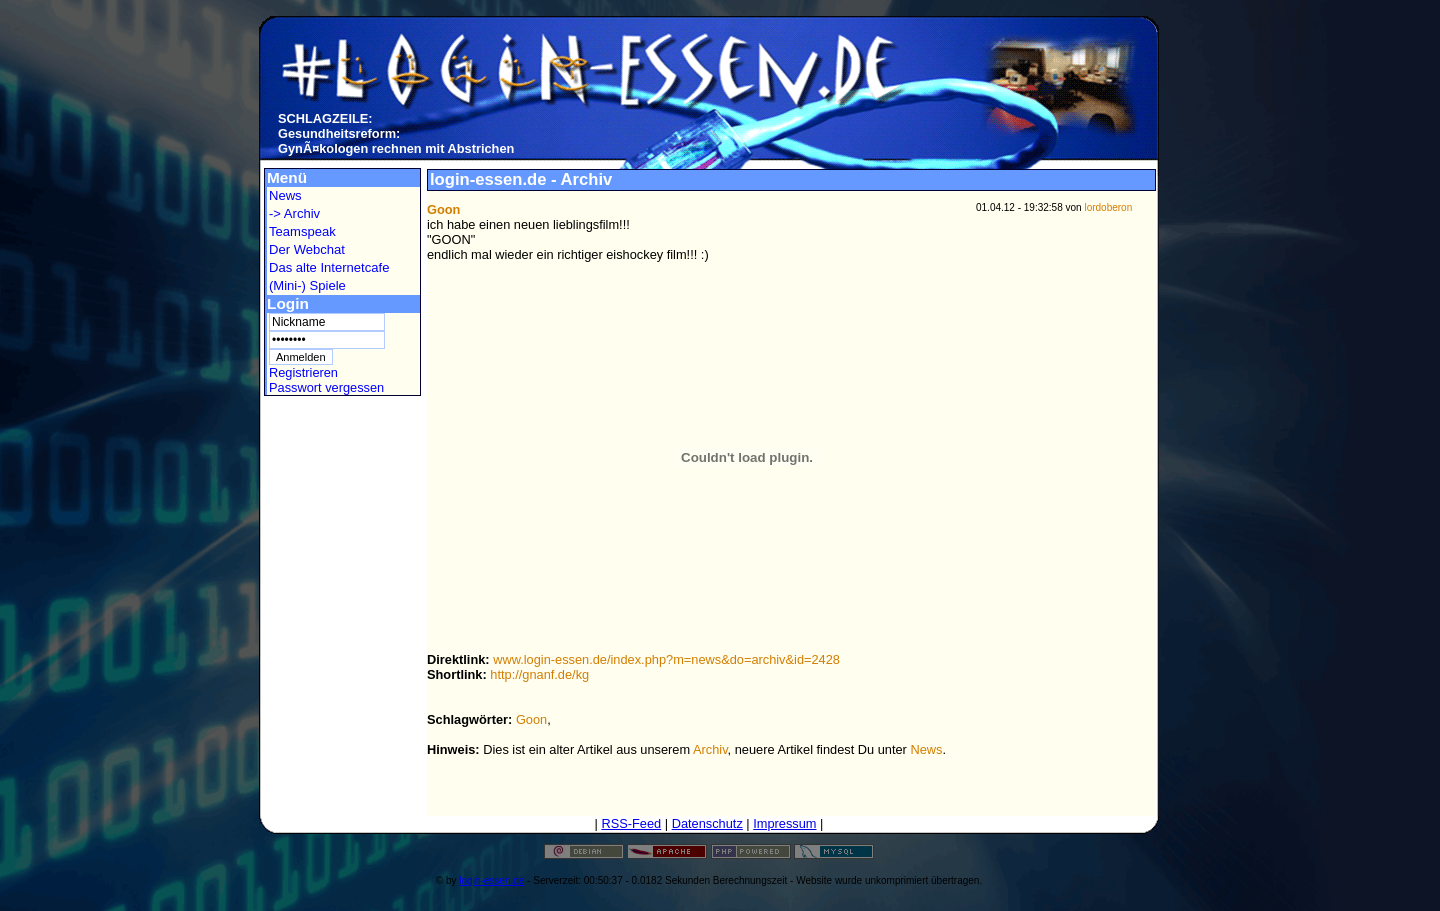  I want to click on Archiv, so click(710, 749).